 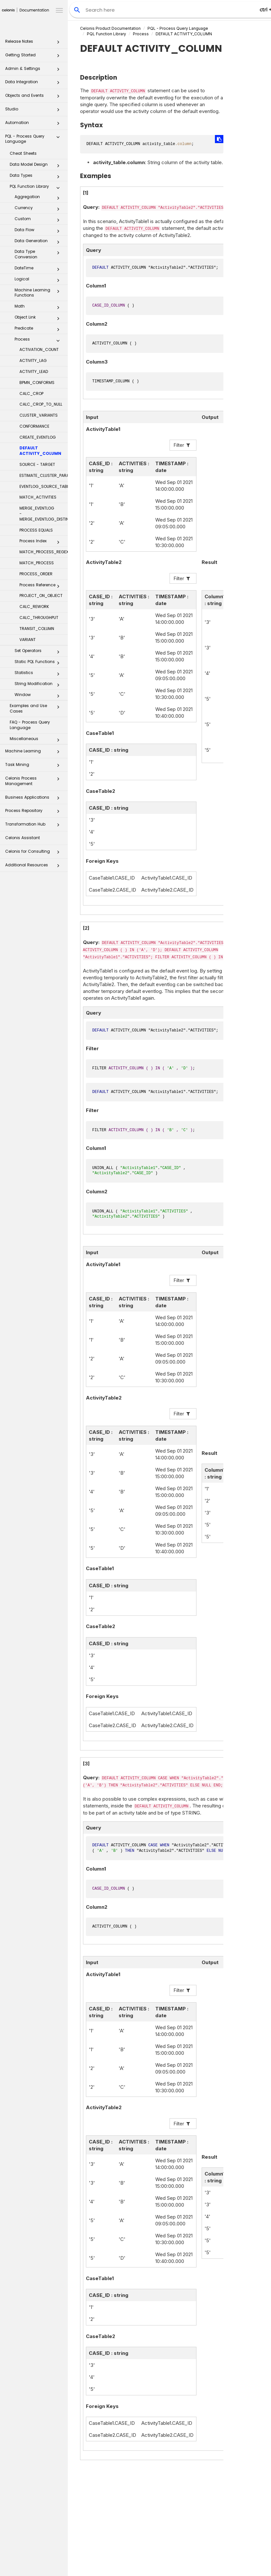 I want to click on PQL Function Library, so click(x=36, y=188).